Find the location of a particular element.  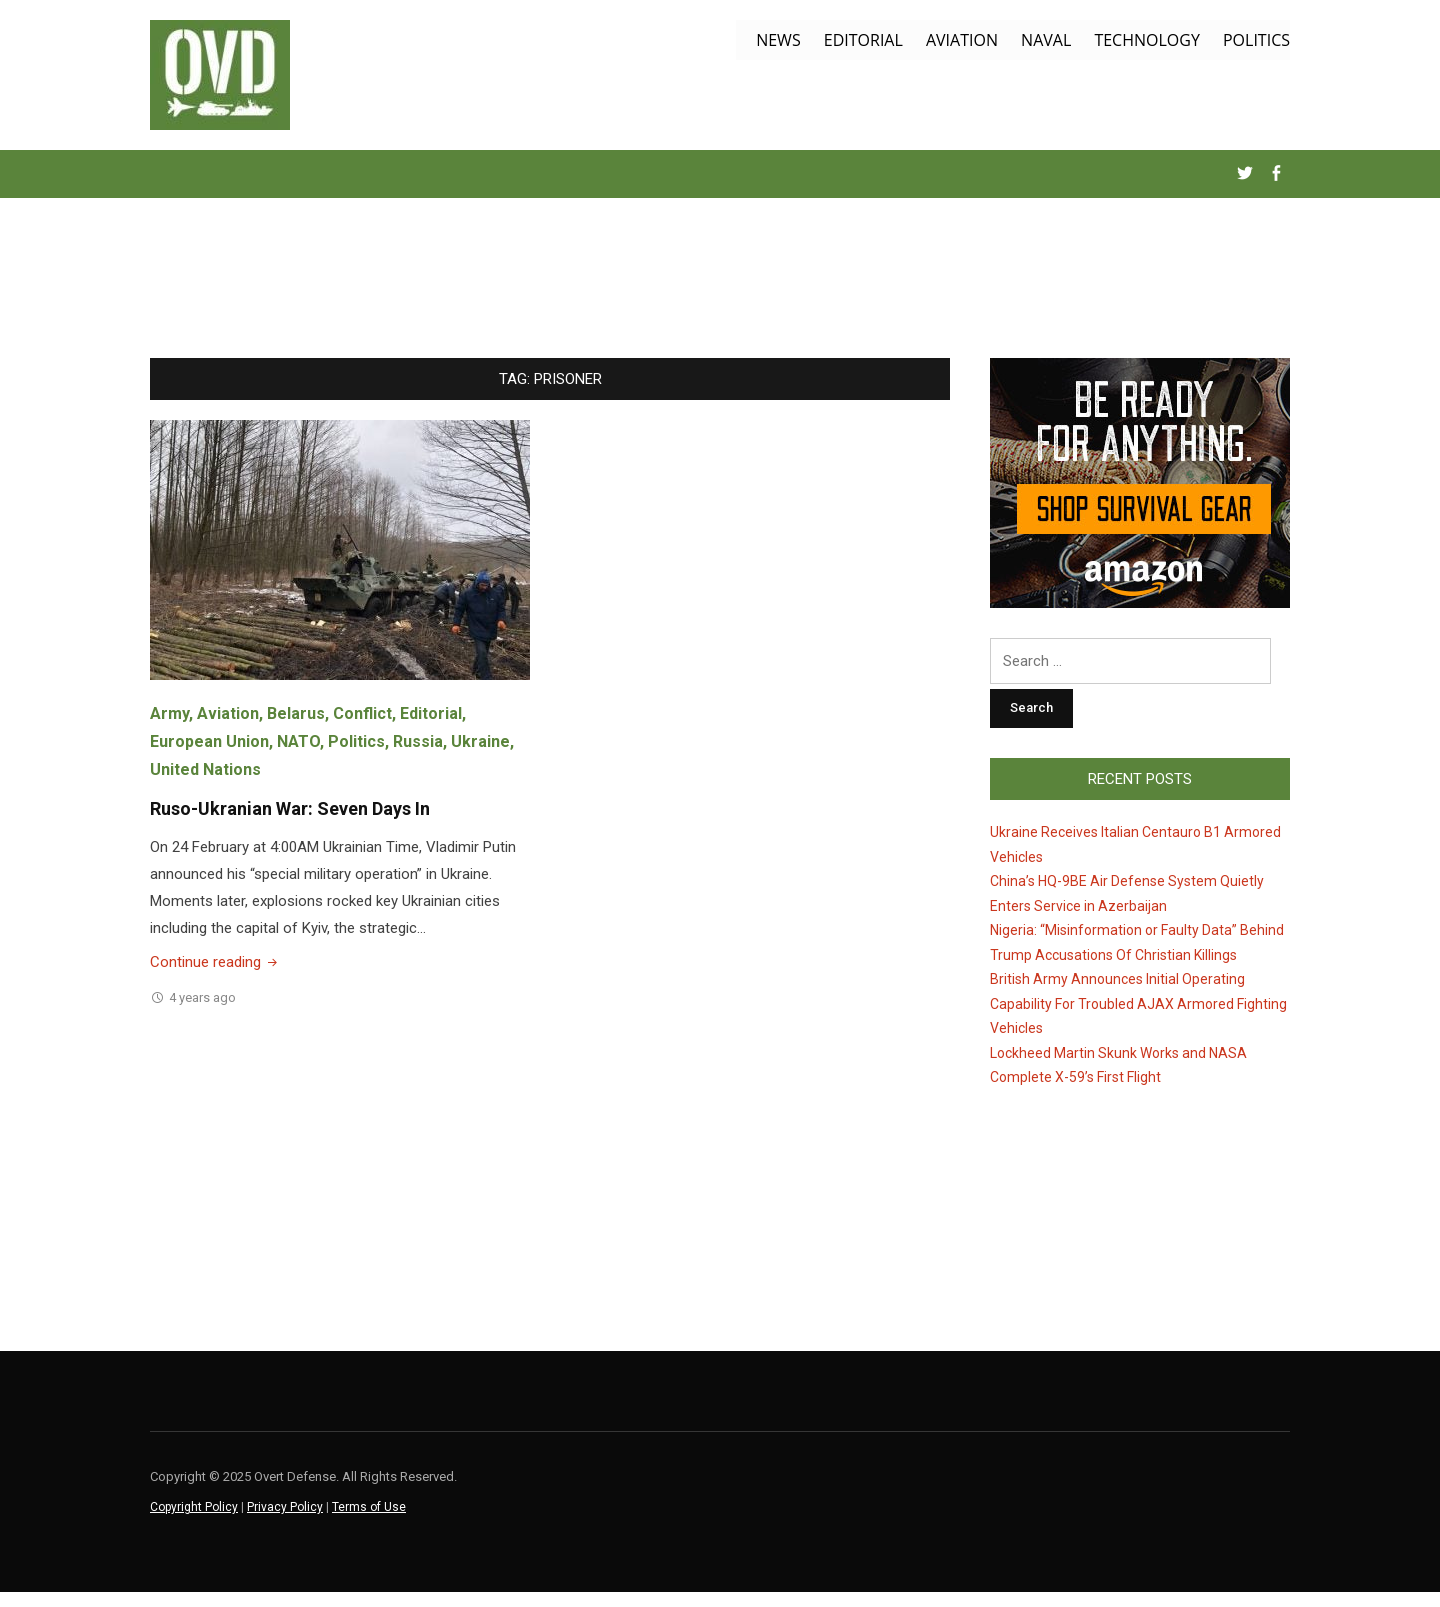

Ukraine is located at coordinates (480, 741).